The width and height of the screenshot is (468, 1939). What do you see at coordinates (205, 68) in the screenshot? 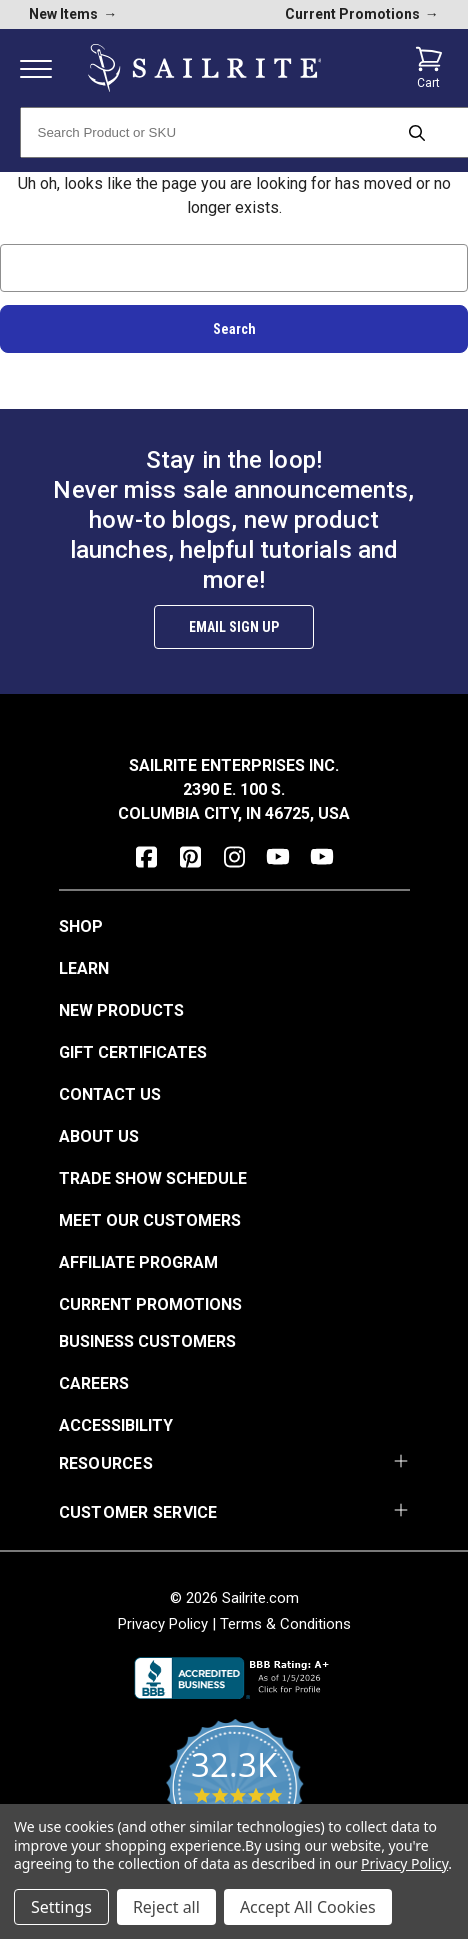
I see `[homepage]` at bounding box center [205, 68].